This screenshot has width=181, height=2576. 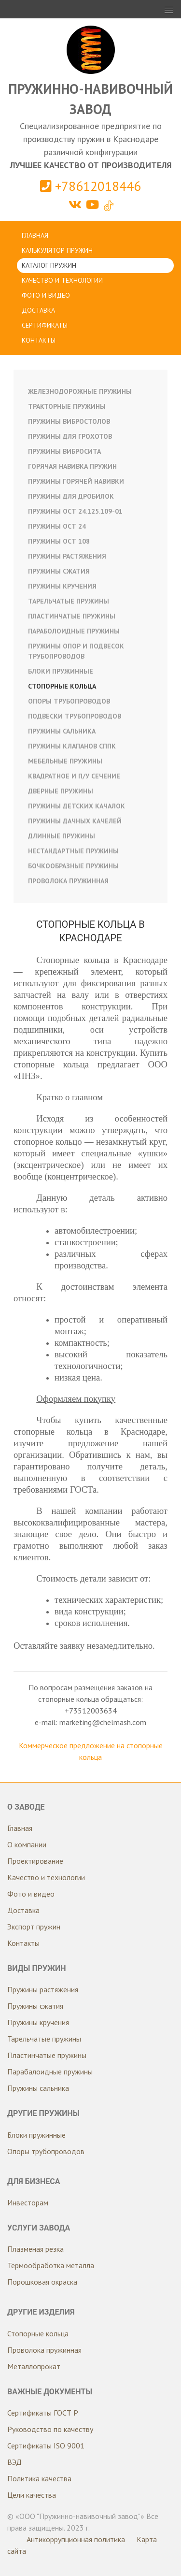 I want to click on Пружины сжатия, so click(x=59, y=571).